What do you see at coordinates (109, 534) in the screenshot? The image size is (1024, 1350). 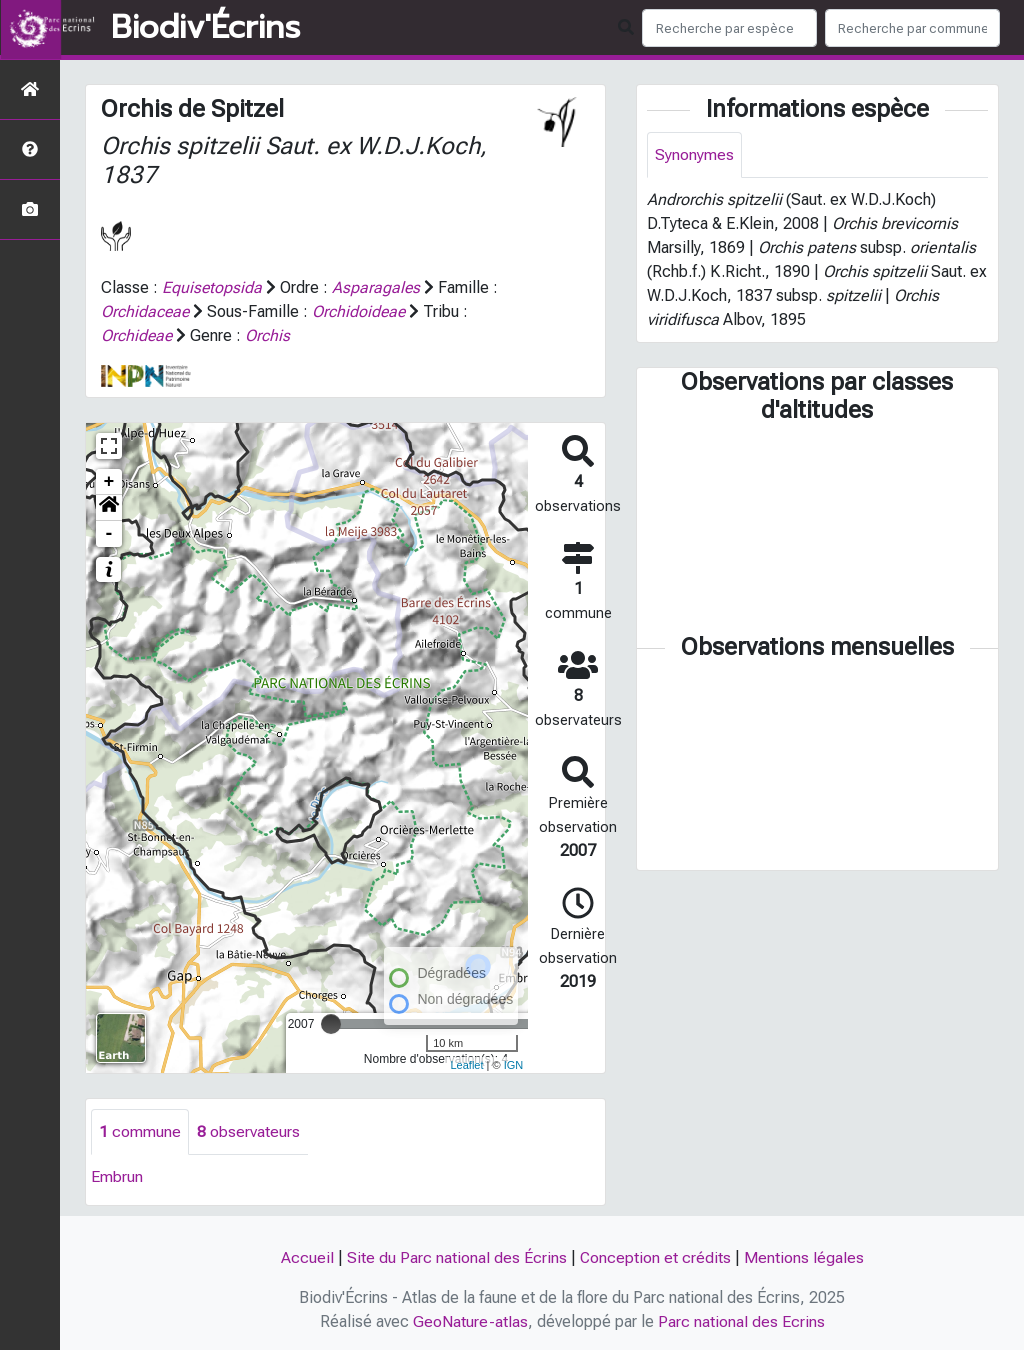 I see `- [button]` at bounding box center [109, 534].